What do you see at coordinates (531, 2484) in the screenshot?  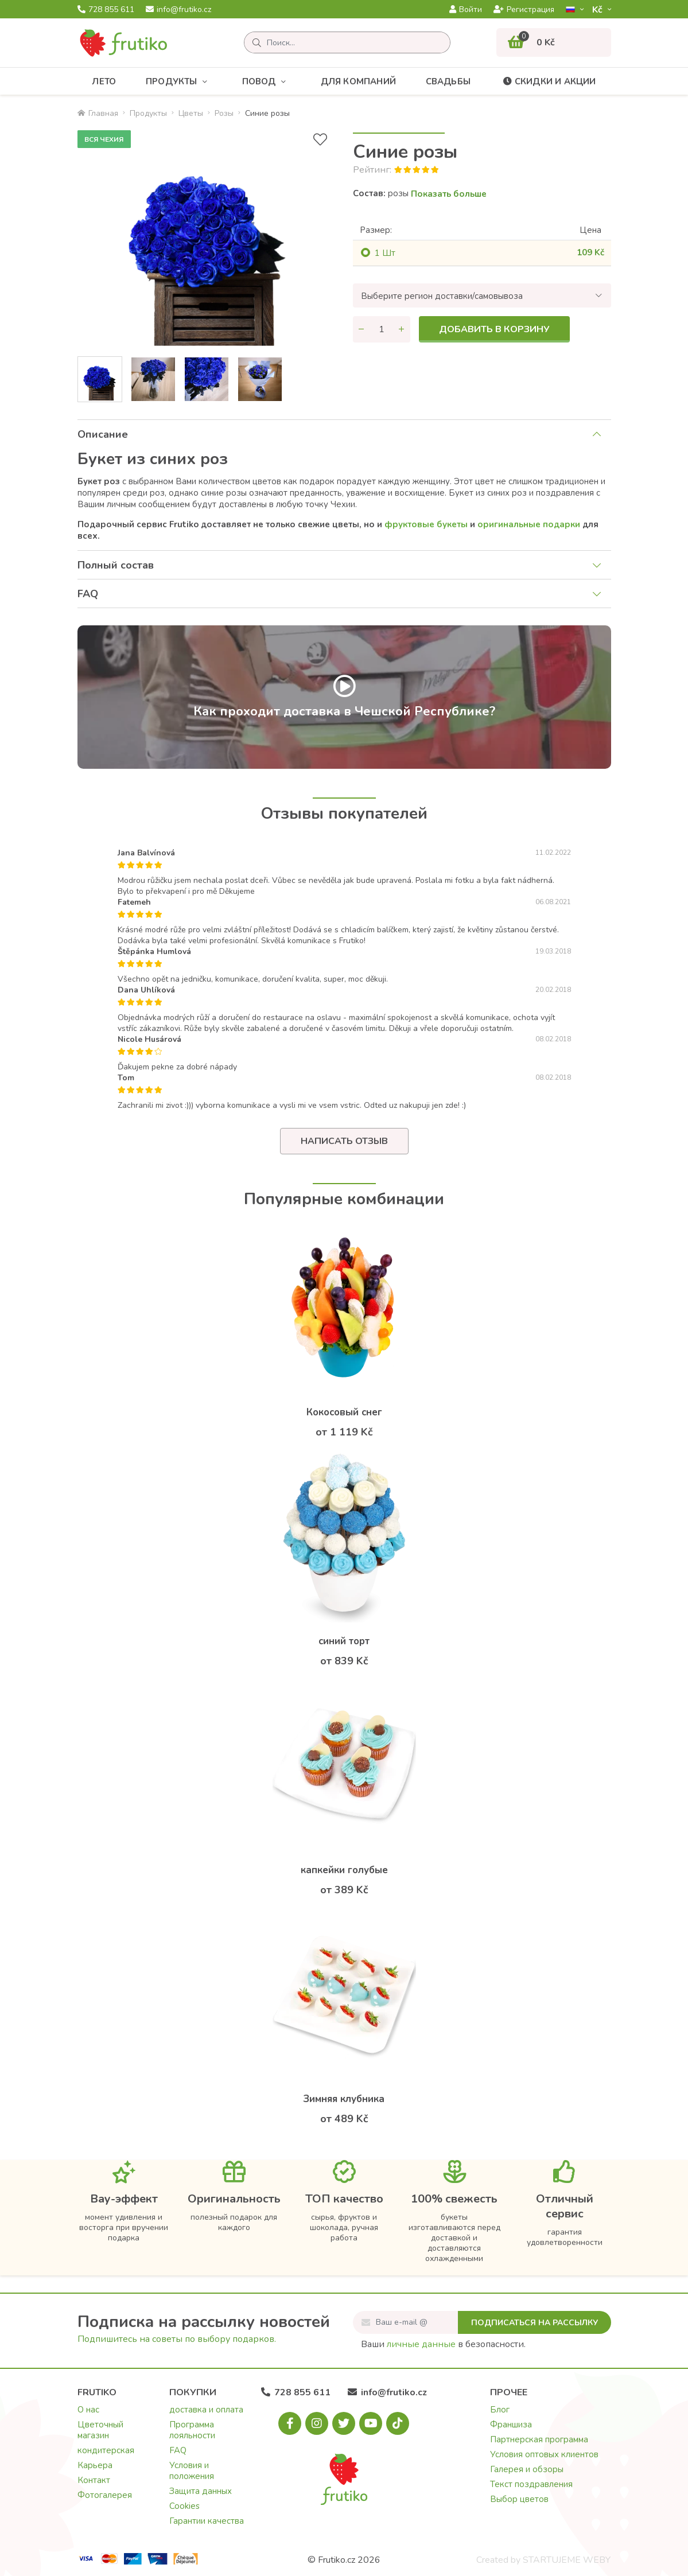 I see `Текст поздравления` at bounding box center [531, 2484].